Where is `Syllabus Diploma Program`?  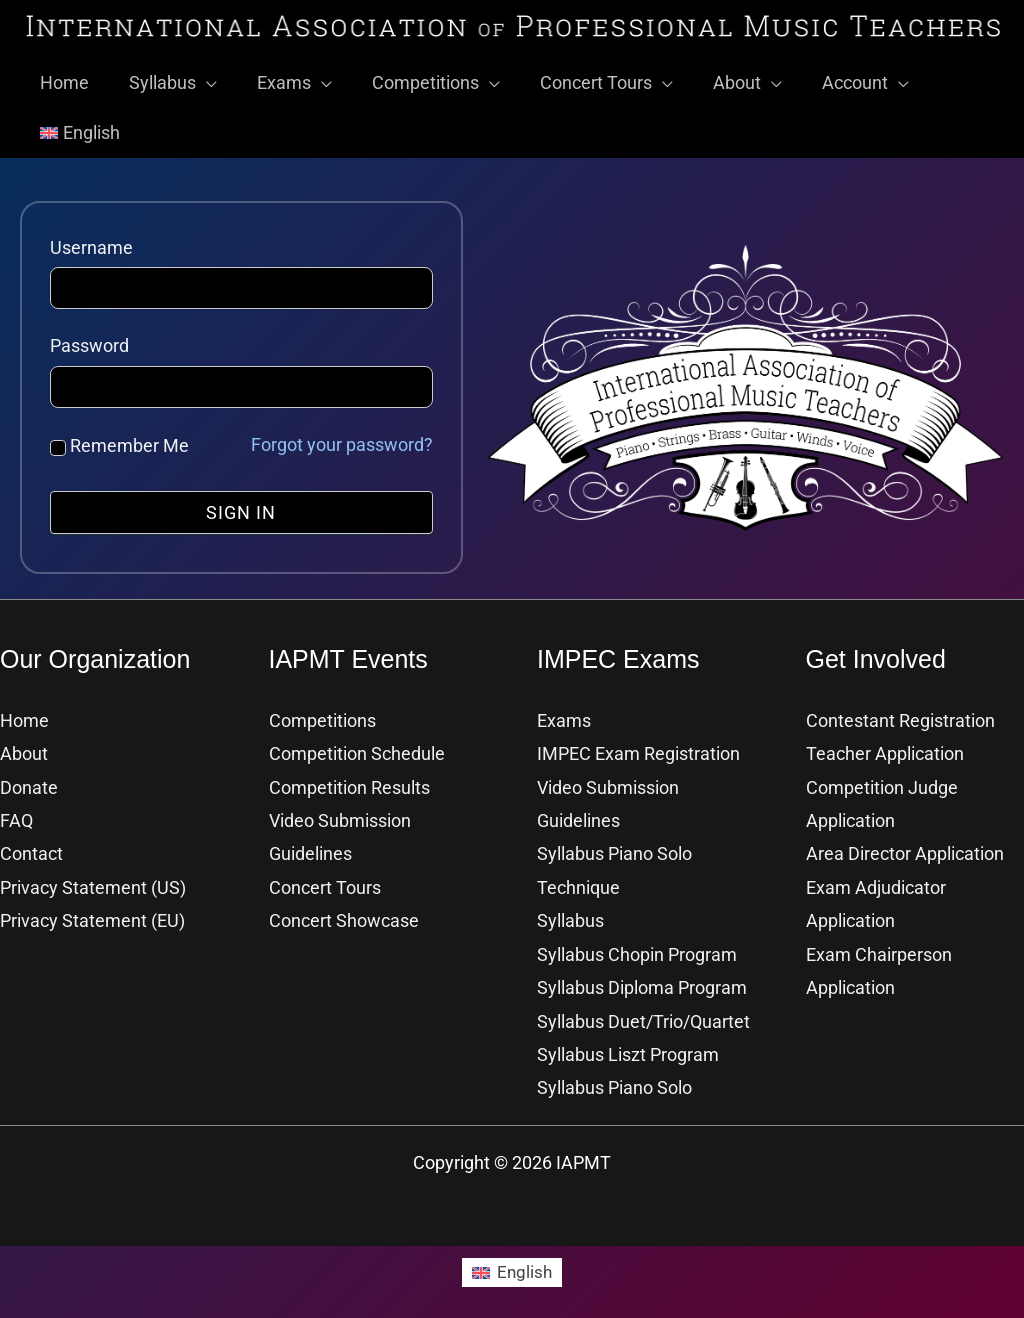
Syllabus Diploma Program is located at coordinates (642, 979).